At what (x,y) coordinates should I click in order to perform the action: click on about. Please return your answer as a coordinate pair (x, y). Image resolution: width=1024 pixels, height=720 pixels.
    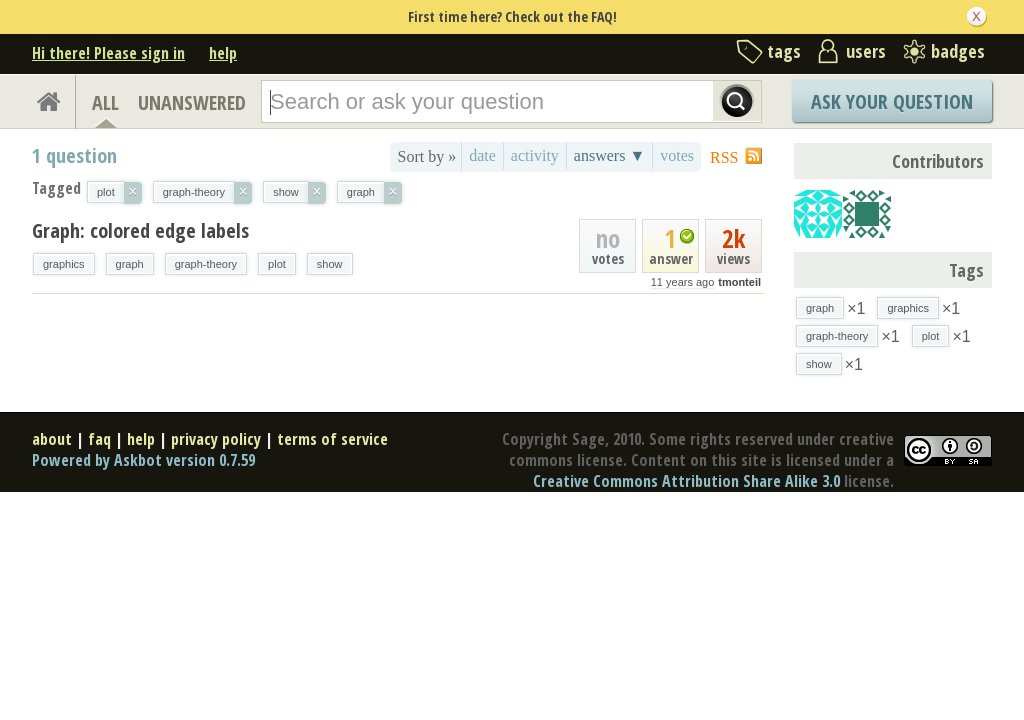
    Looking at the image, I should click on (52, 439).